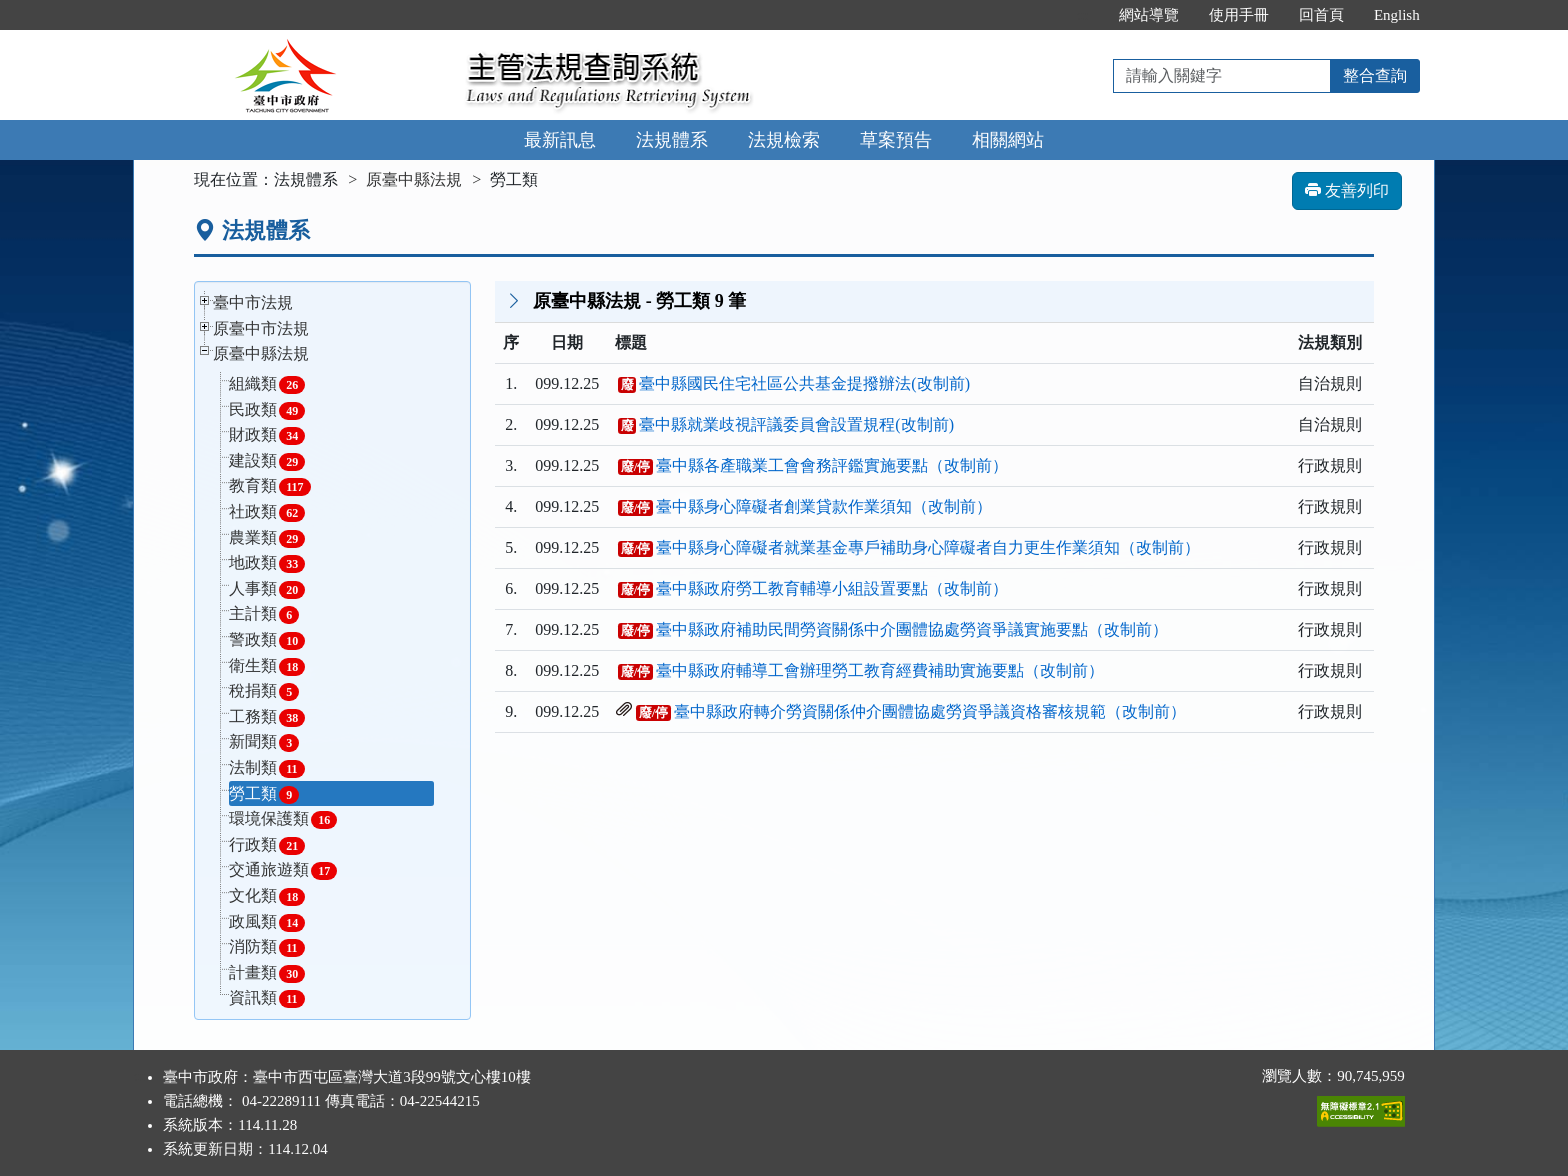 Image resolution: width=1568 pixels, height=1176 pixels. Describe the element at coordinates (267, 435) in the screenshot. I see `財政類` at that location.